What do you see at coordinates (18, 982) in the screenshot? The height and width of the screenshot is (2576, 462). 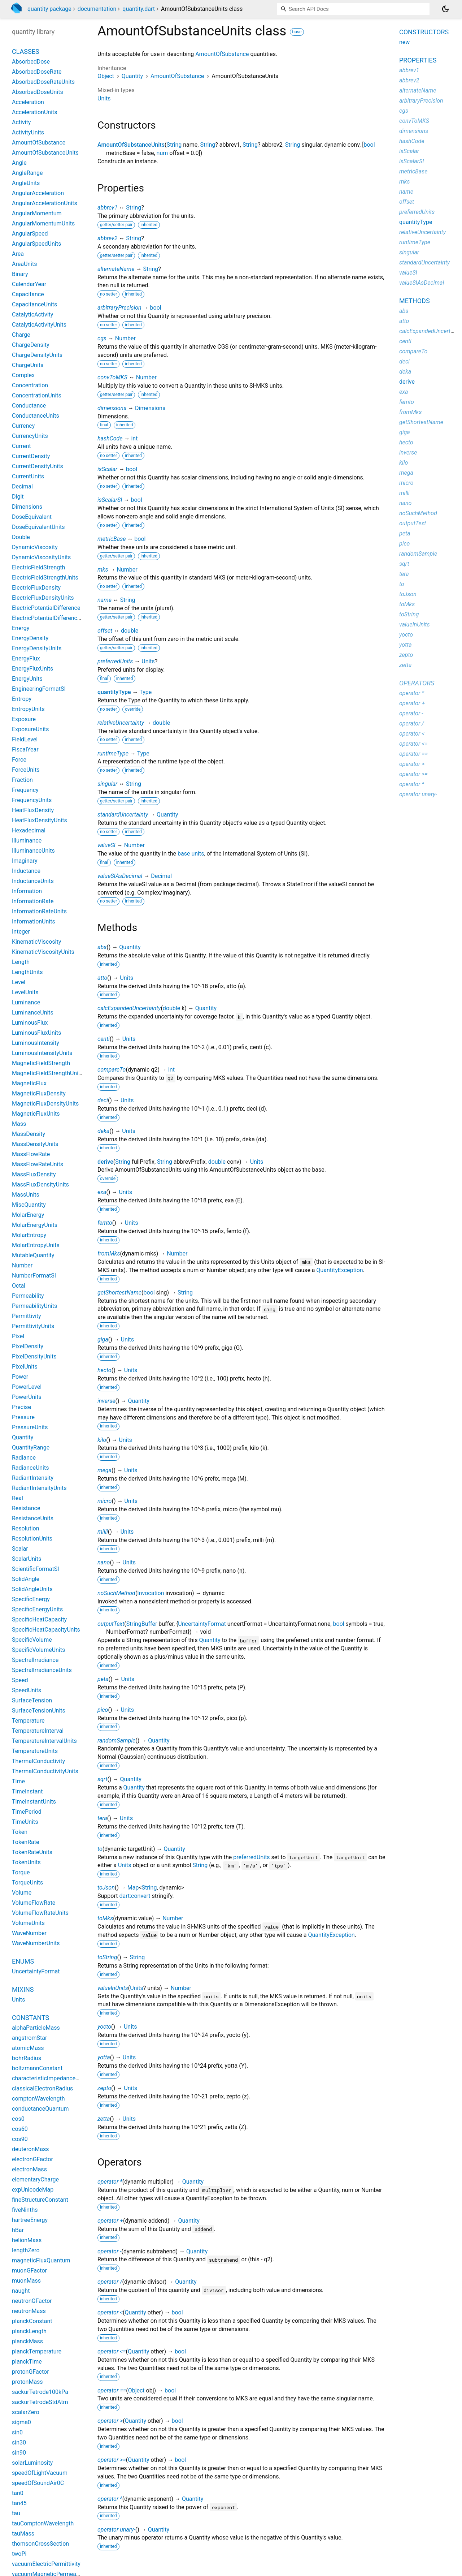 I see `Level` at bounding box center [18, 982].